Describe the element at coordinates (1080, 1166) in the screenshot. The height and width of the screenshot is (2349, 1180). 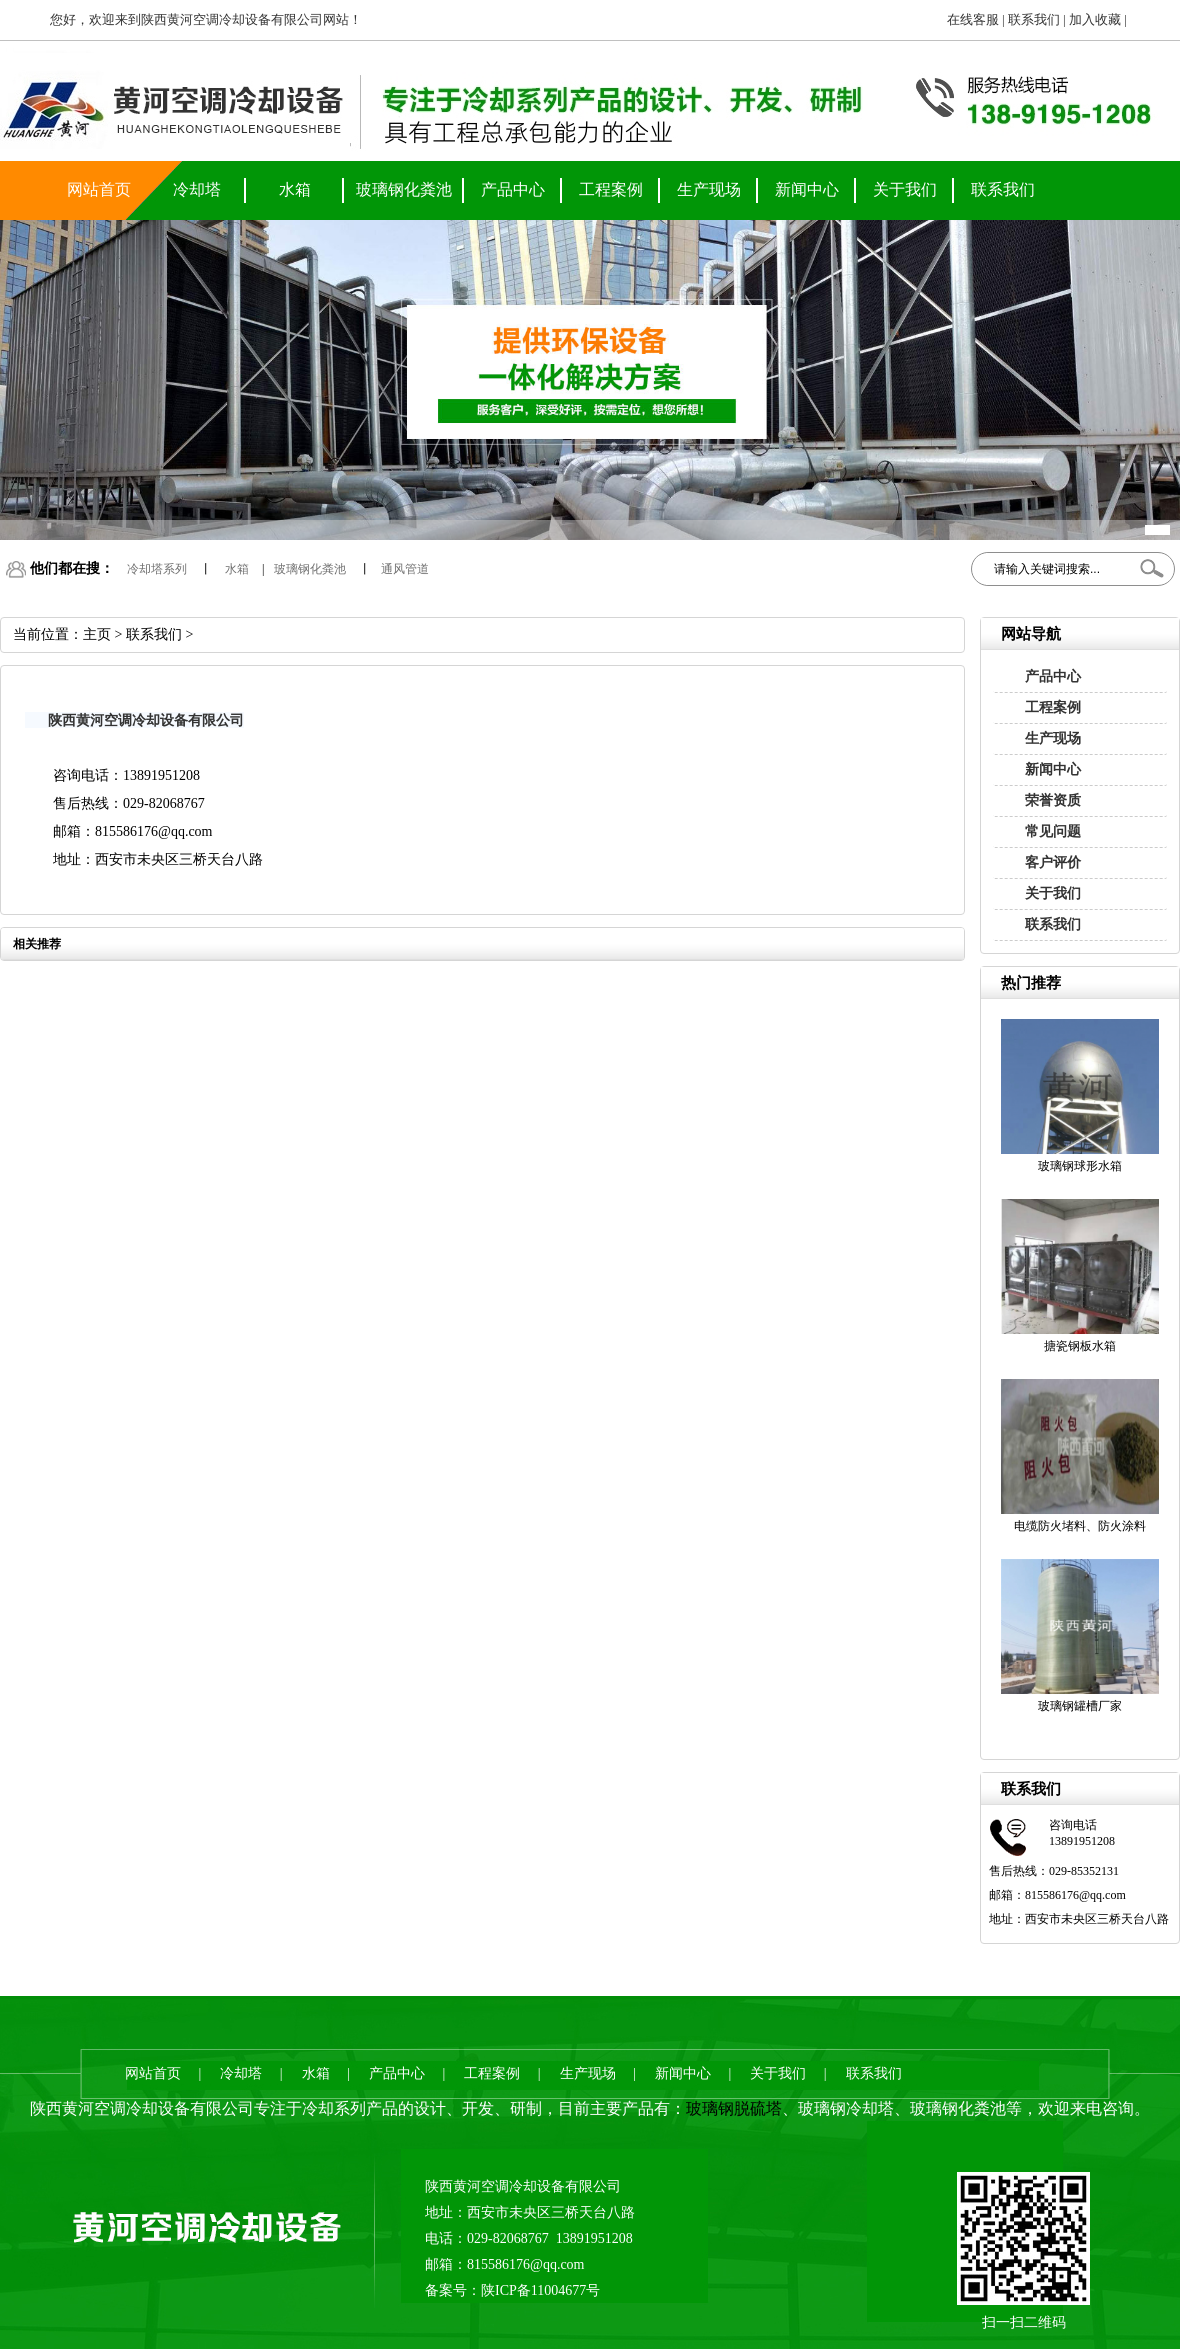
I see `玻璃钢球形水箱` at that location.